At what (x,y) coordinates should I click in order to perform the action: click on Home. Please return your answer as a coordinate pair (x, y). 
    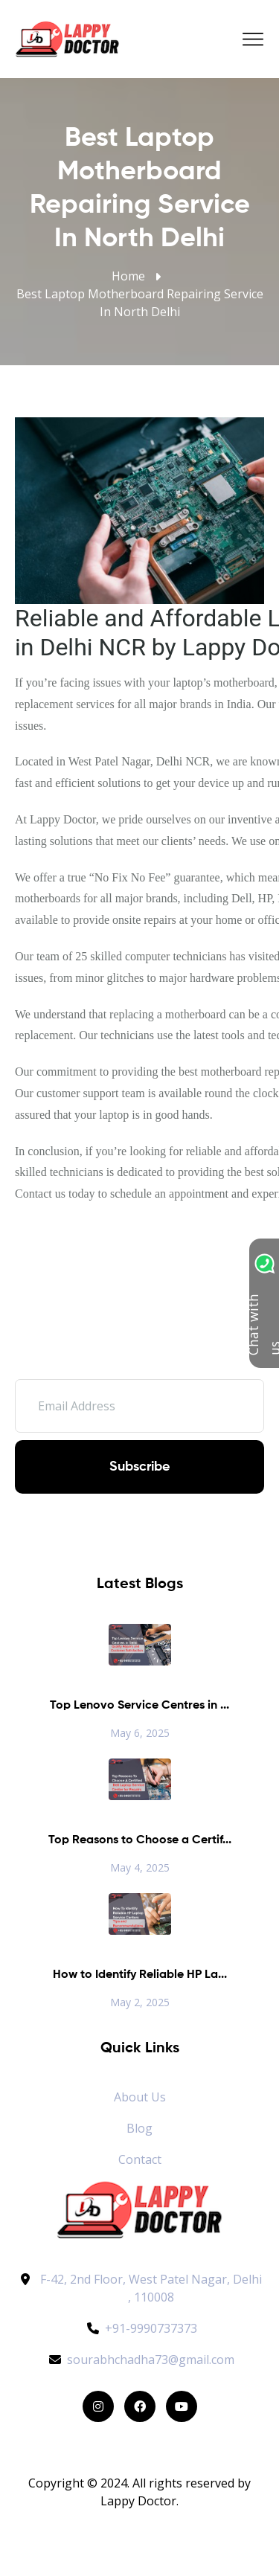
    Looking at the image, I should click on (128, 276).